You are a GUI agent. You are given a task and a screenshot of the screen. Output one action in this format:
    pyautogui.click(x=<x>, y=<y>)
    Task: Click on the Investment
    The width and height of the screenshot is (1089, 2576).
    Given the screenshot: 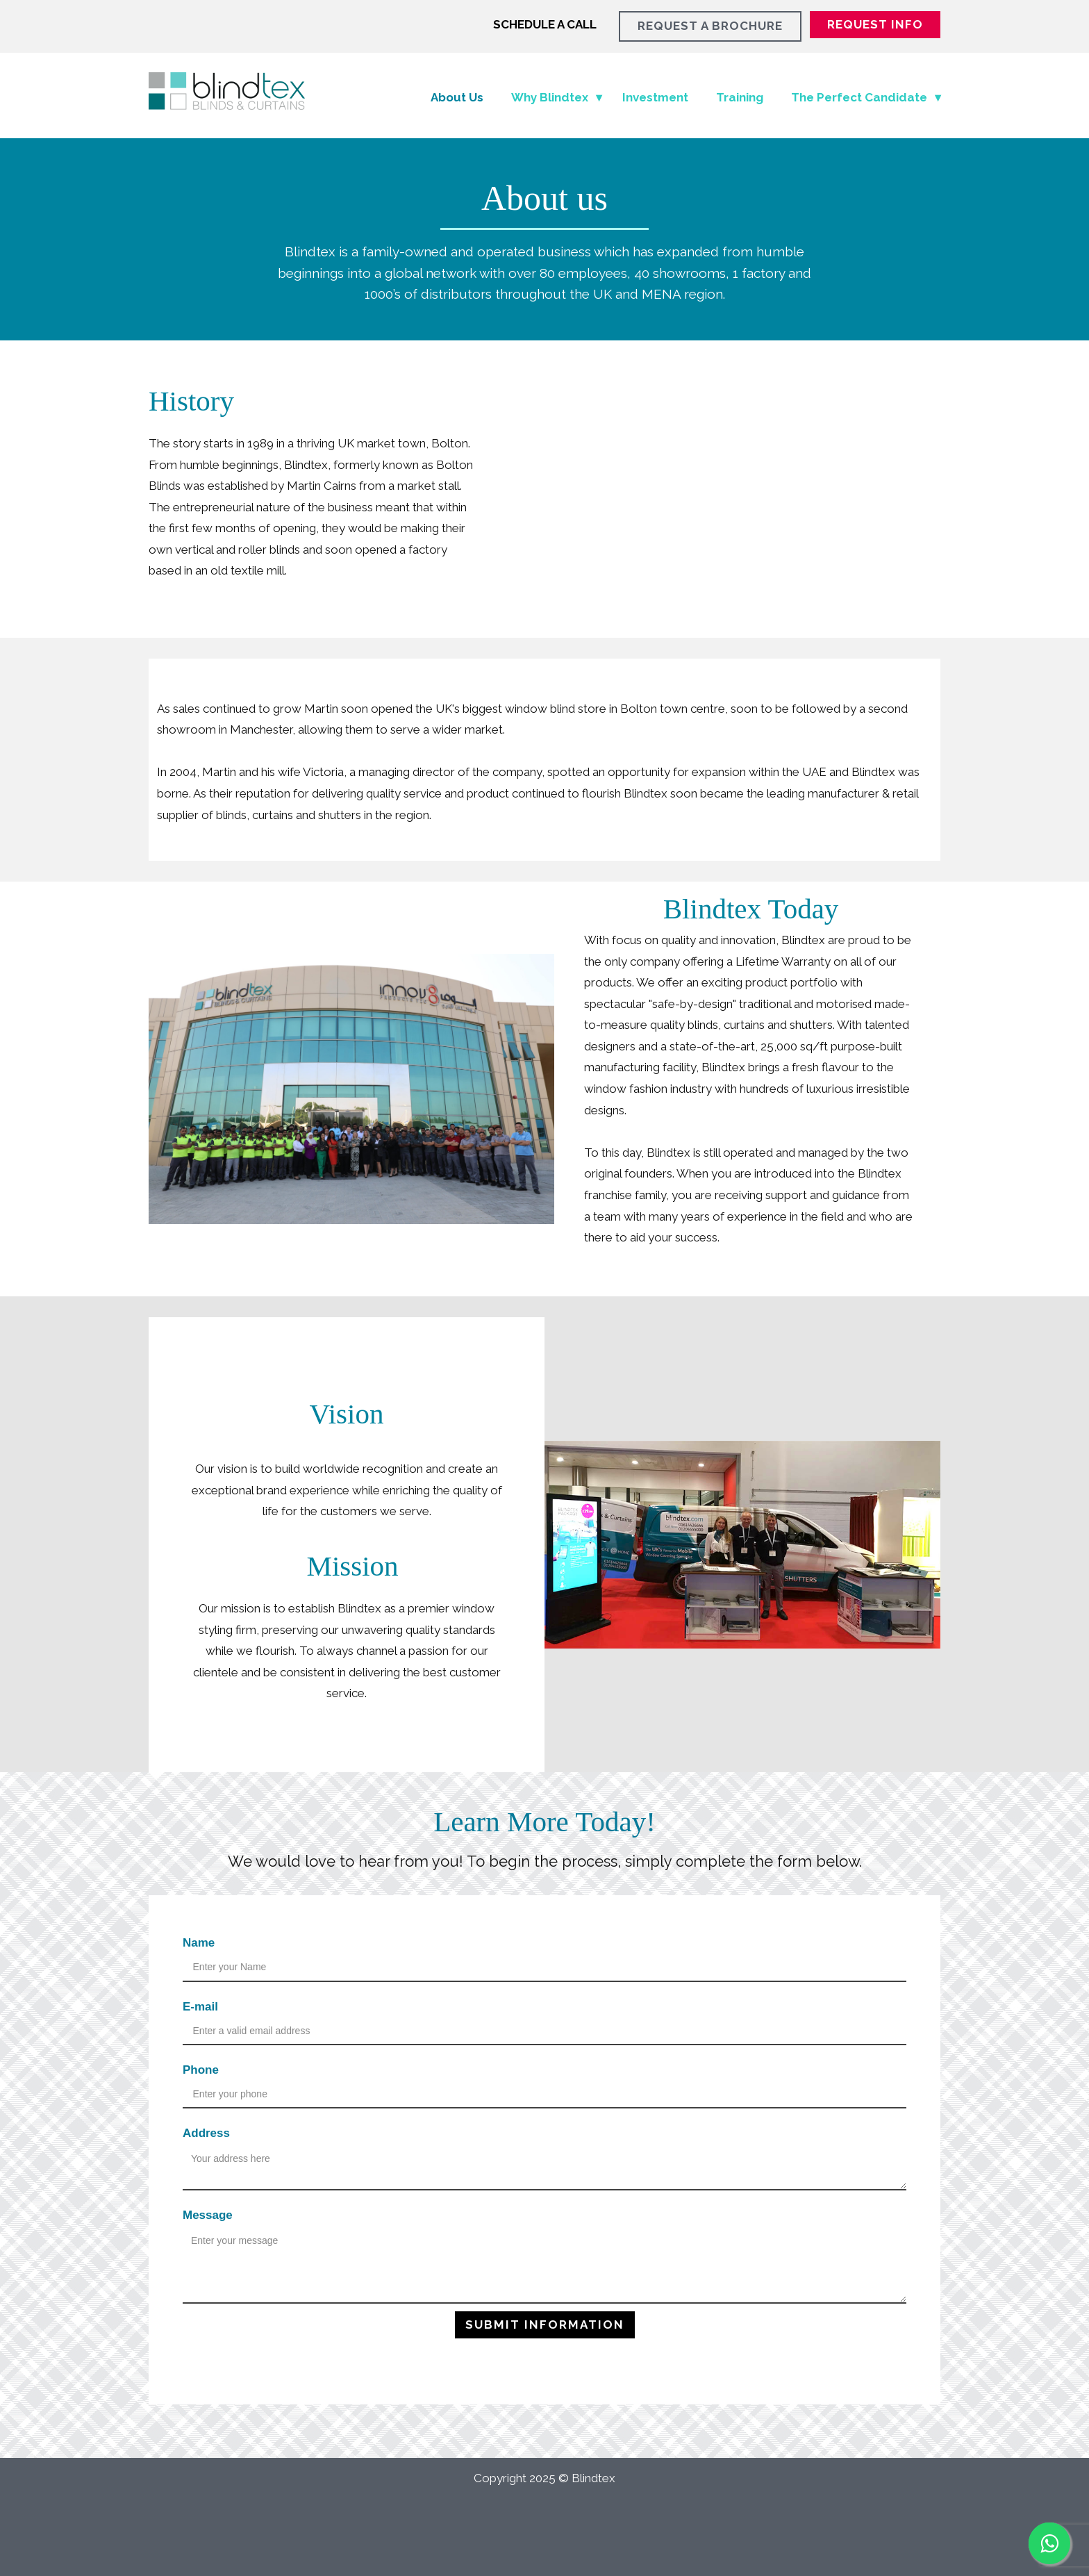 What is the action you would take?
    pyautogui.click(x=655, y=97)
    